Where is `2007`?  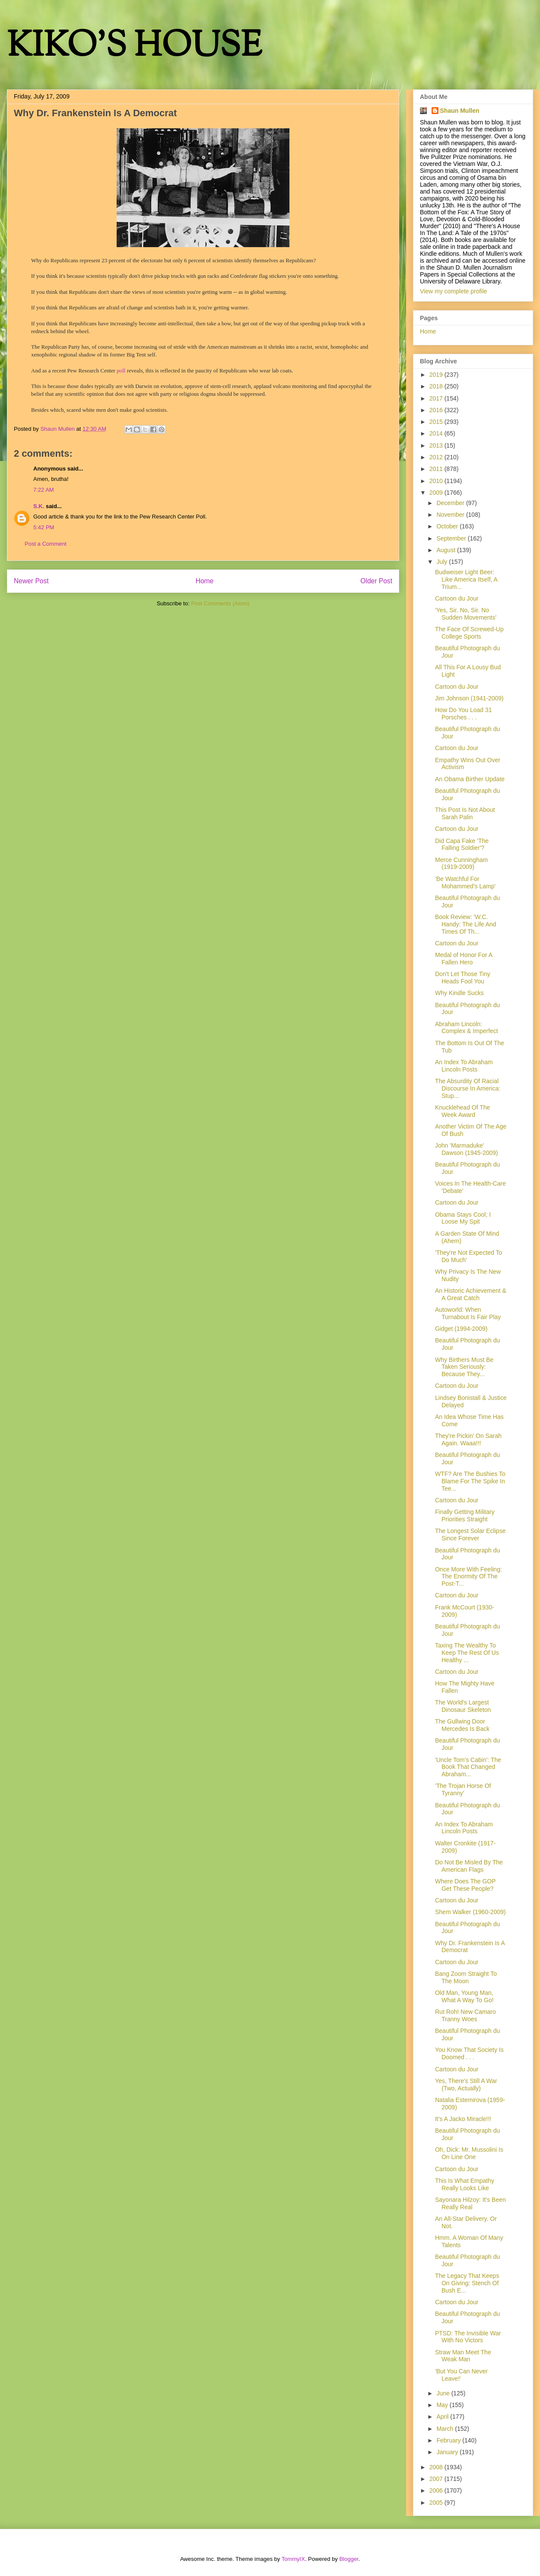
2007 is located at coordinates (437, 2478).